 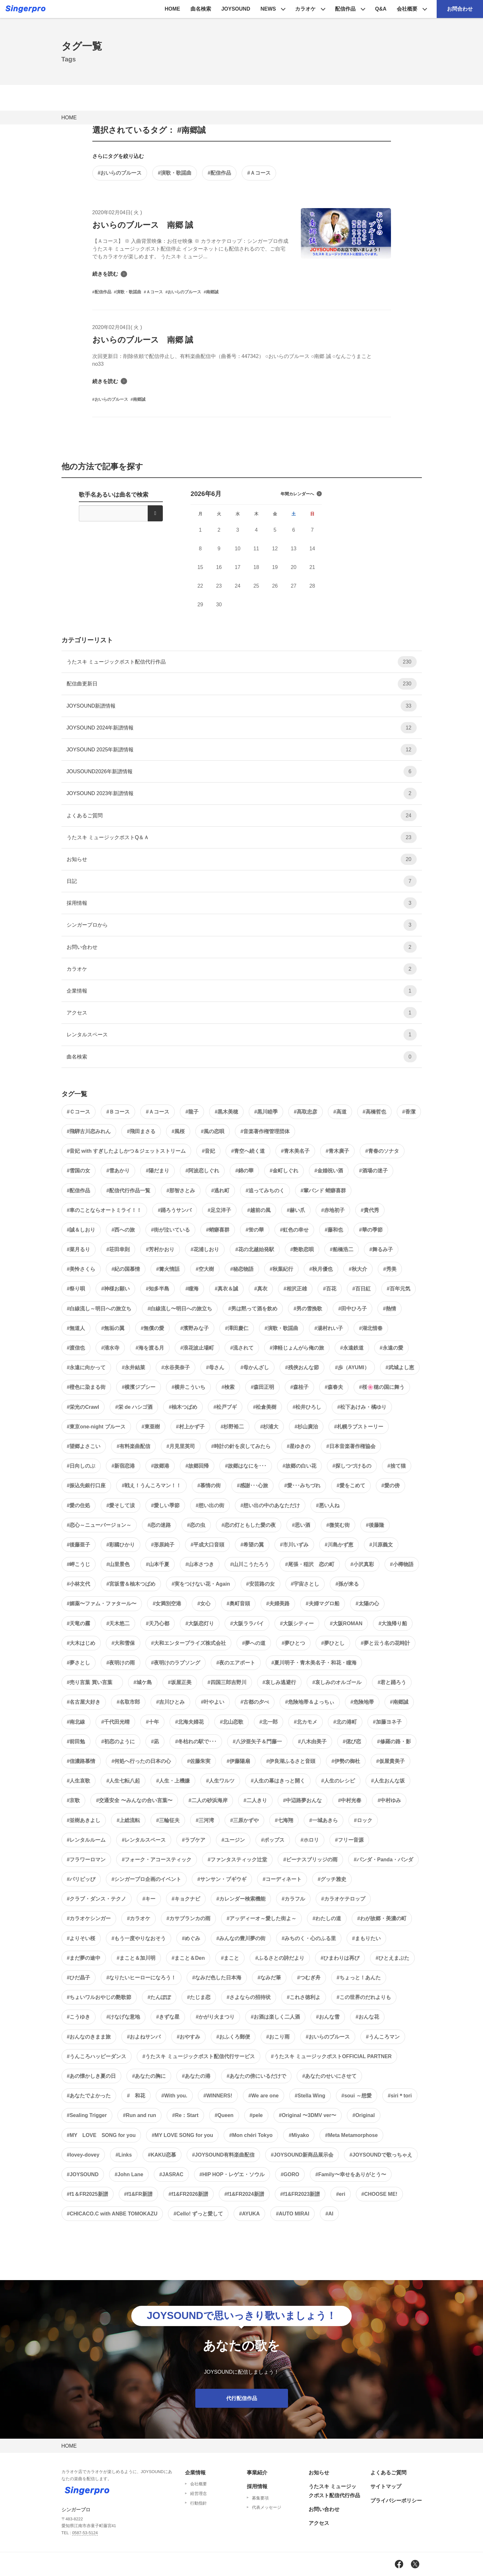 I want to click on #愛の住処, so click(x=78, y=1505).